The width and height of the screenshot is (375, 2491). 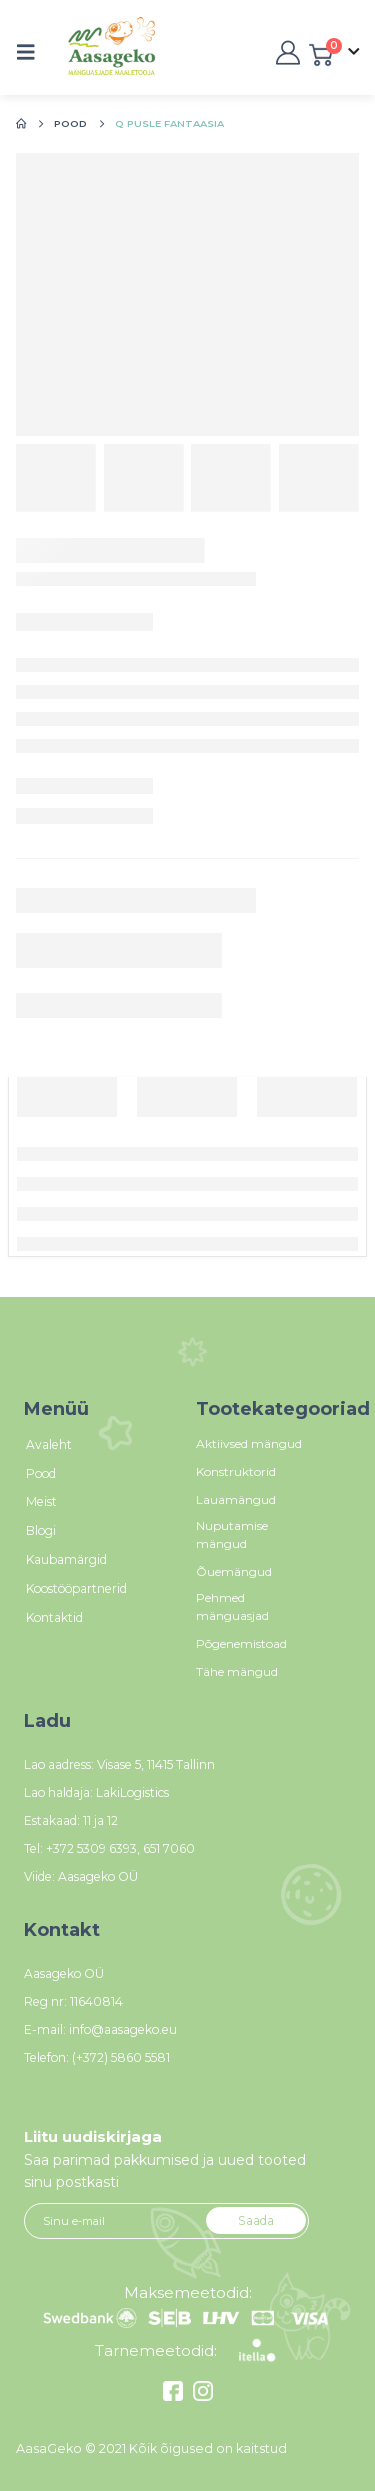 I want to click on +372 5309 6393, so click(x=91, y=1848).